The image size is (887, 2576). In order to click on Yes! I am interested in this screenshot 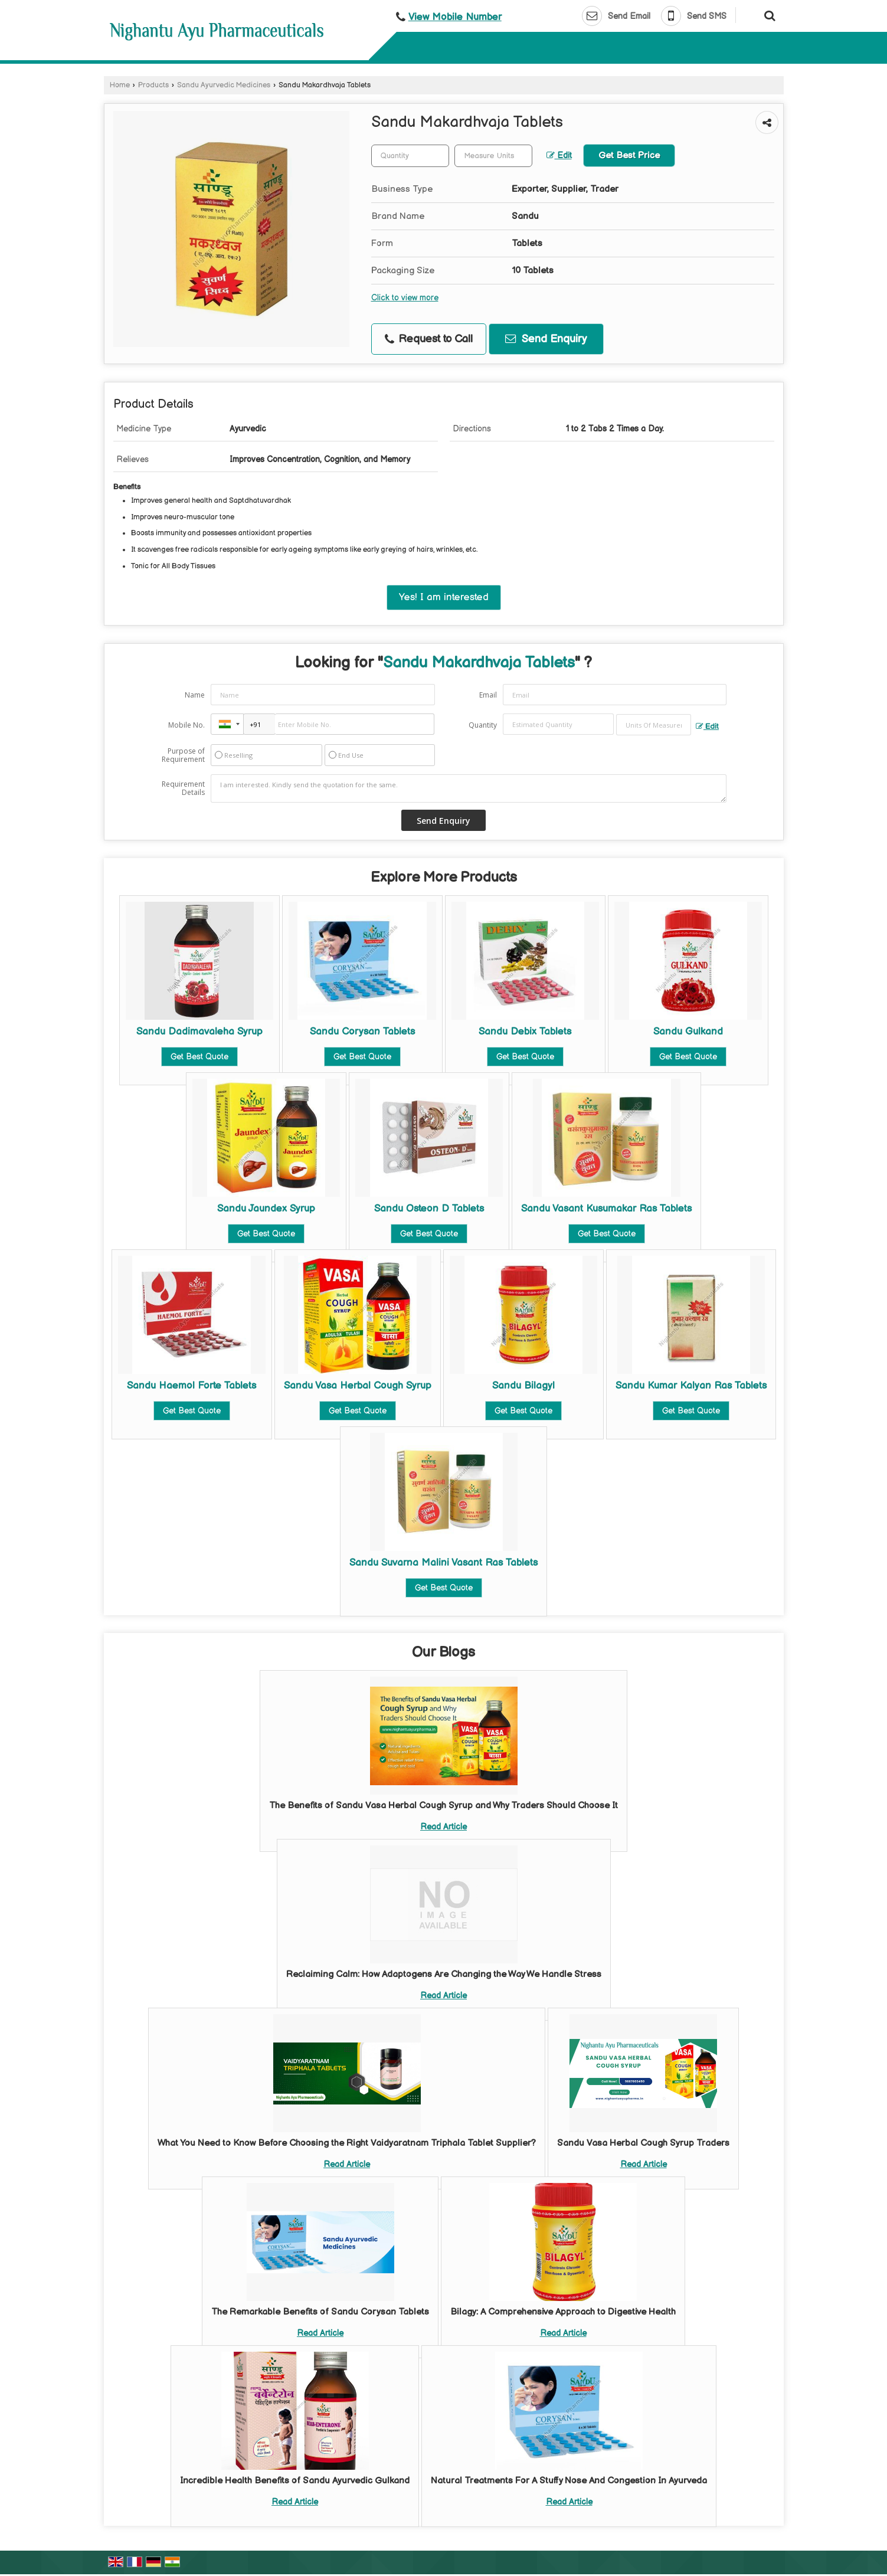, I will do `click(444, 597)`.